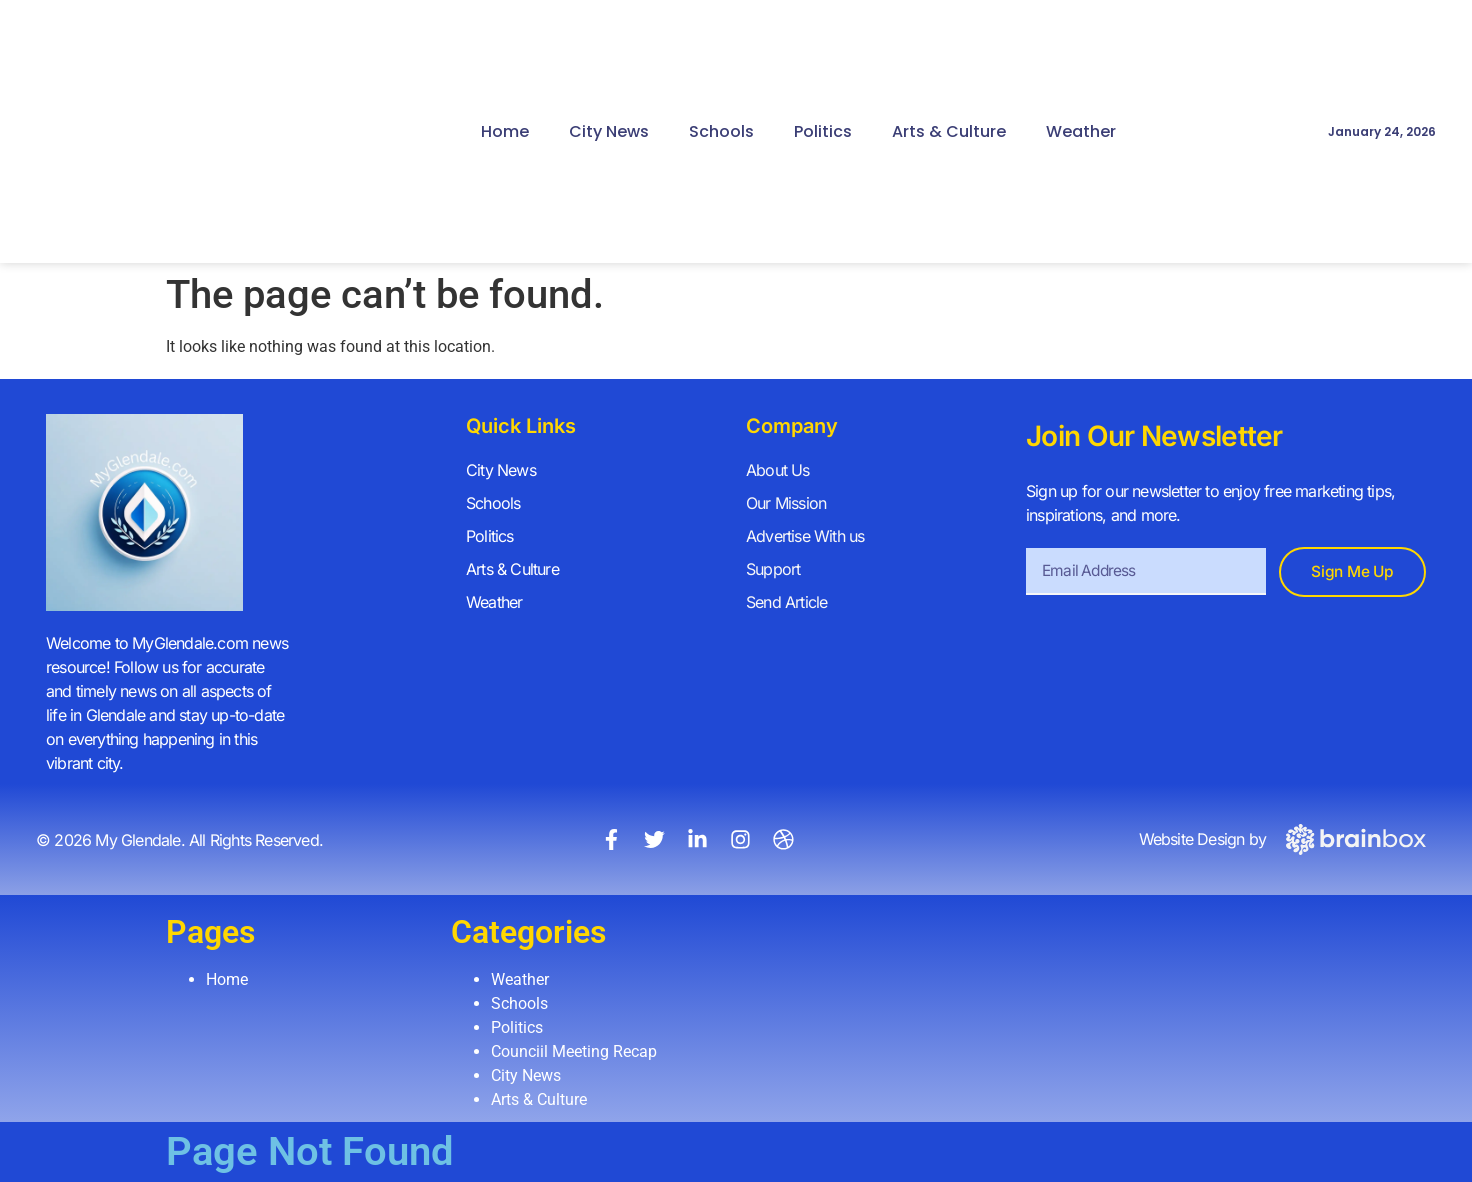 The width and height of the screenshot is (1472, 1182). I want to click on Schools, so click(721, 131).